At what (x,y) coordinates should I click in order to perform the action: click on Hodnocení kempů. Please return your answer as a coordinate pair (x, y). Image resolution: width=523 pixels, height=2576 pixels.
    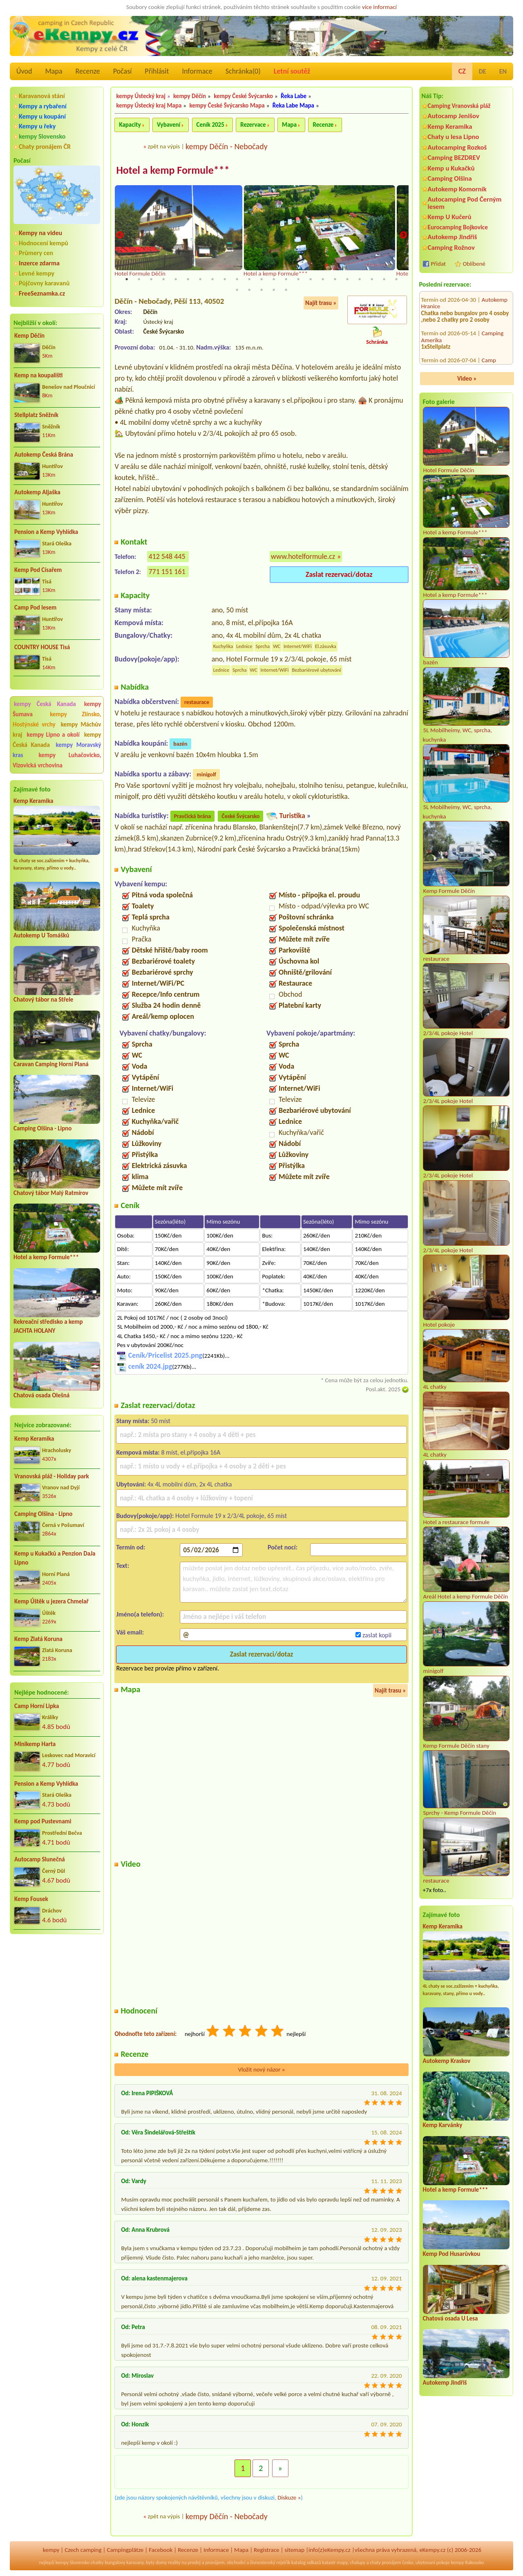
    Looking at the image, I should click on (43, 243).